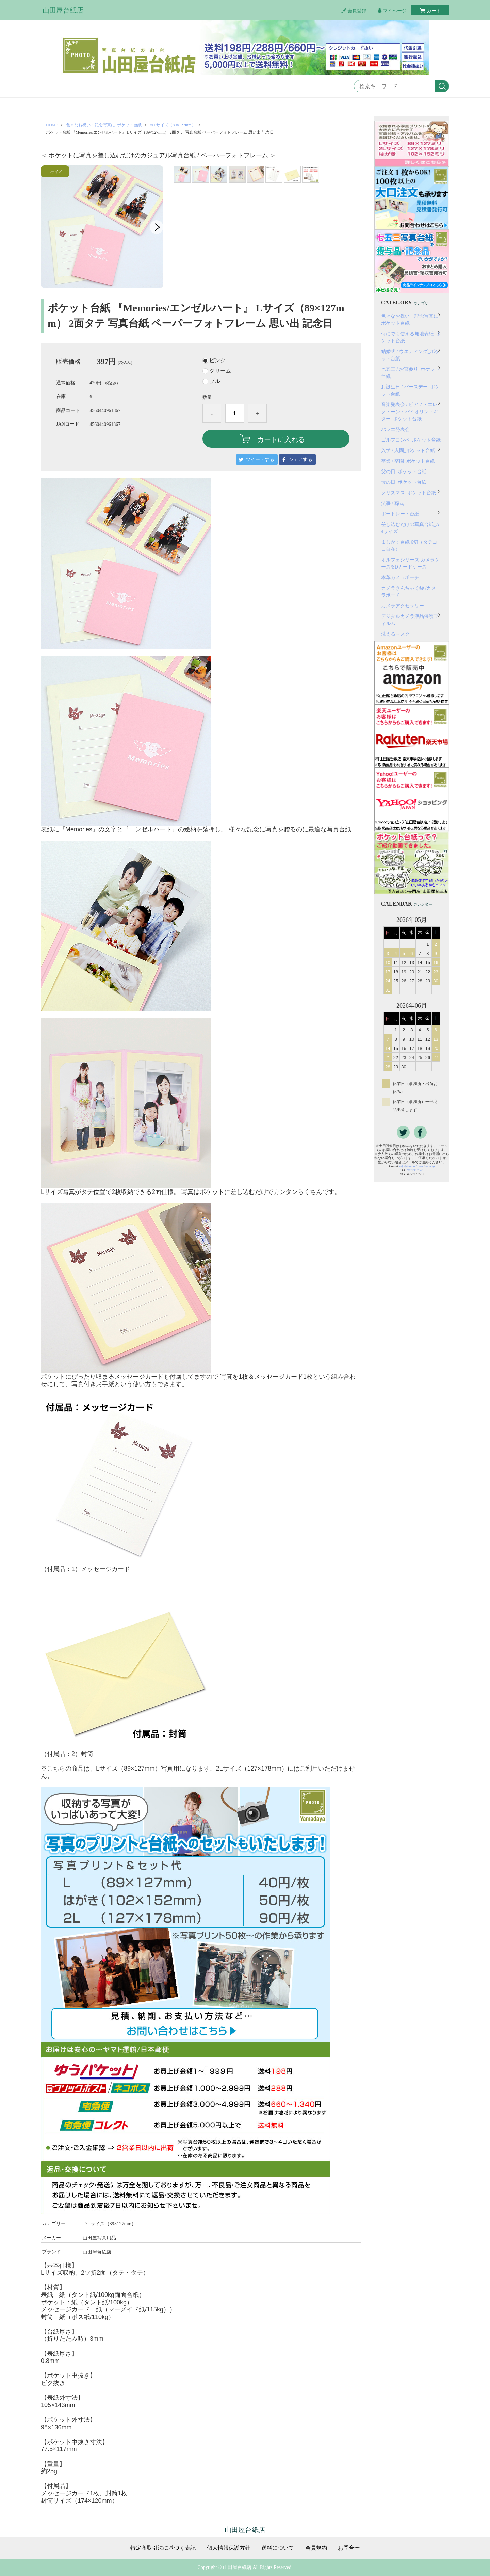 Image resolution: width=490 pixels, height=2576 pixels. Describe the element at coordinates (392, 503) in the screenshot. I see `法事 / 葬式` at that location.